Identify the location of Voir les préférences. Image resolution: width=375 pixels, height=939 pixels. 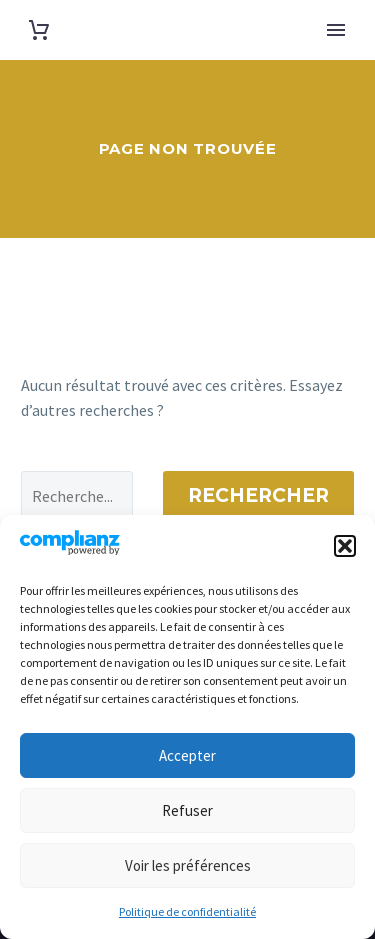
(188, 865).